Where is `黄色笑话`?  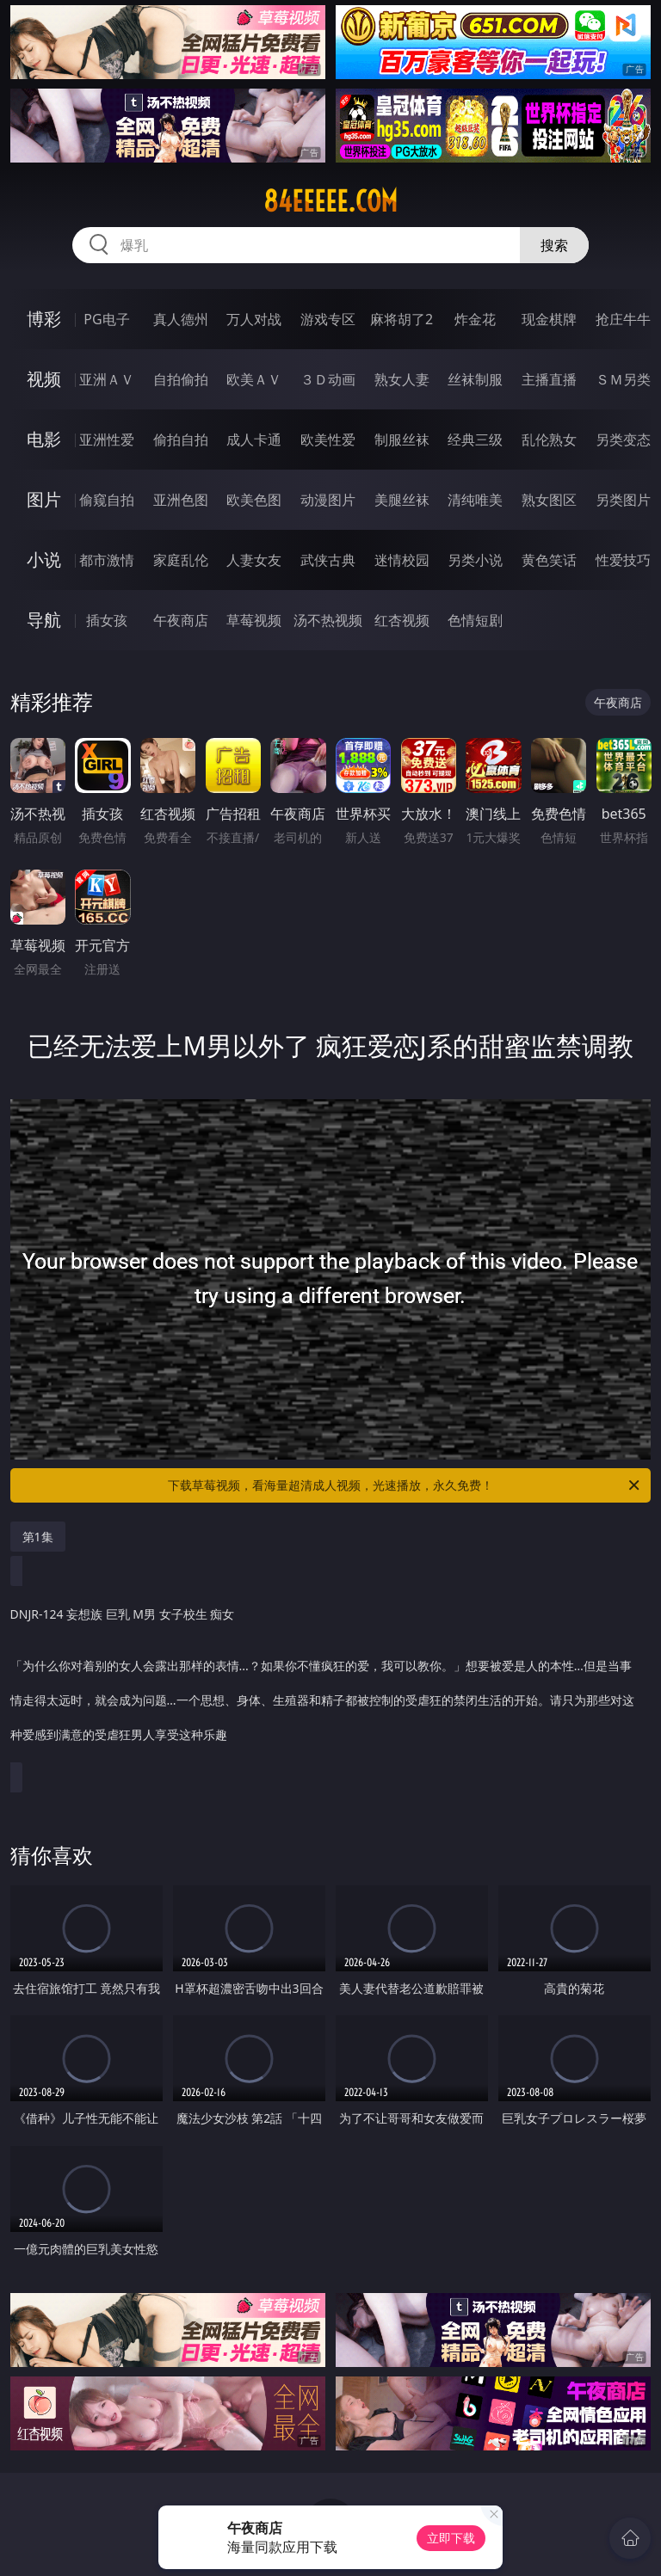
黄色笑话 is located at coordinates (549, 559).